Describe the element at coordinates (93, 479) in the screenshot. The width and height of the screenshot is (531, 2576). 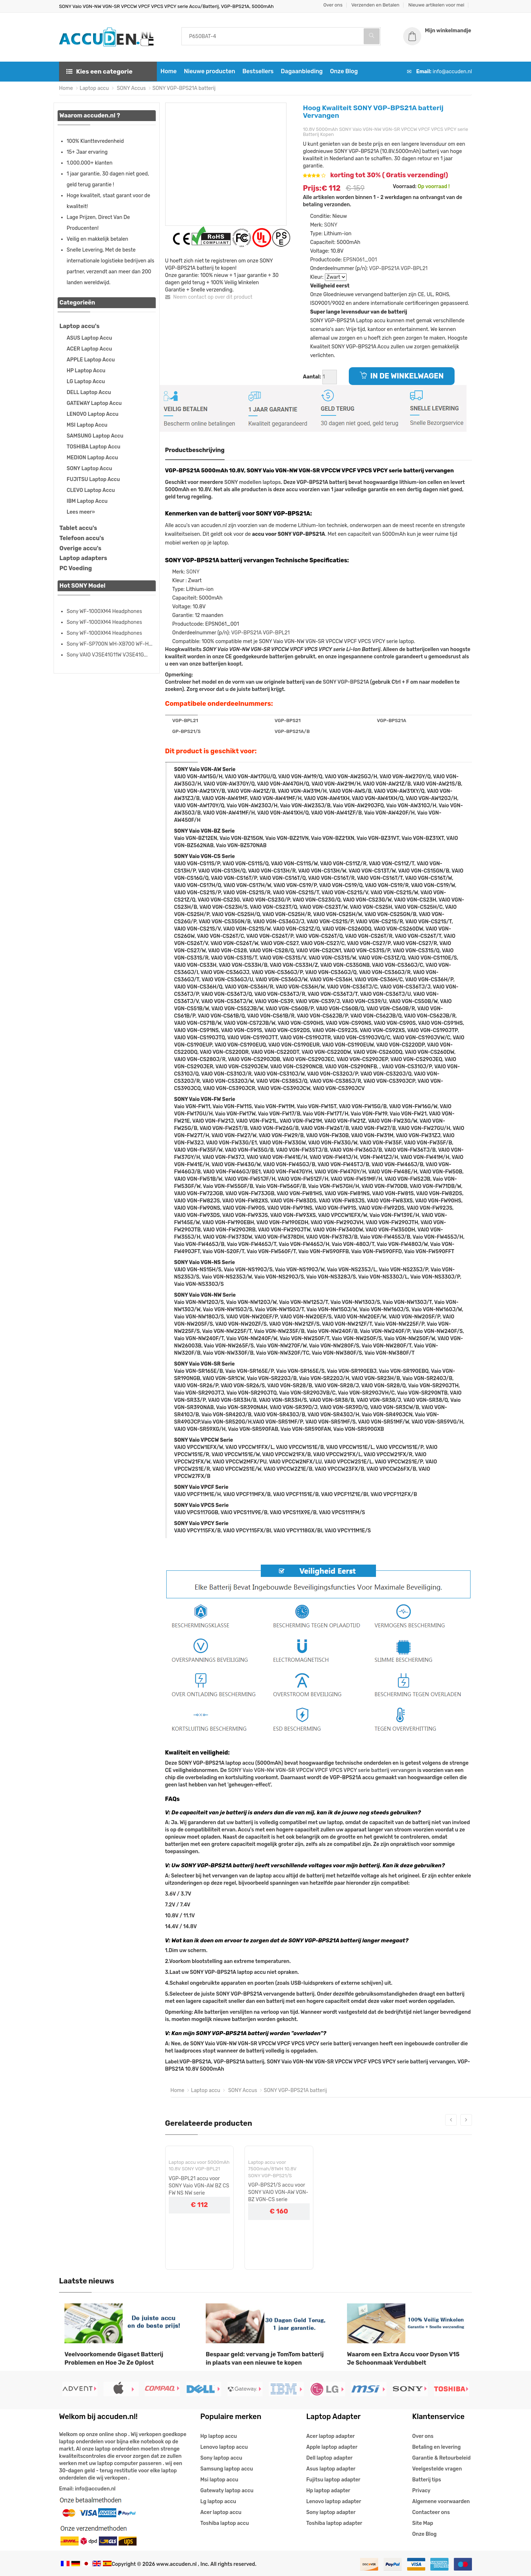
I see `FUJITSU Laptop Accu` at that location.